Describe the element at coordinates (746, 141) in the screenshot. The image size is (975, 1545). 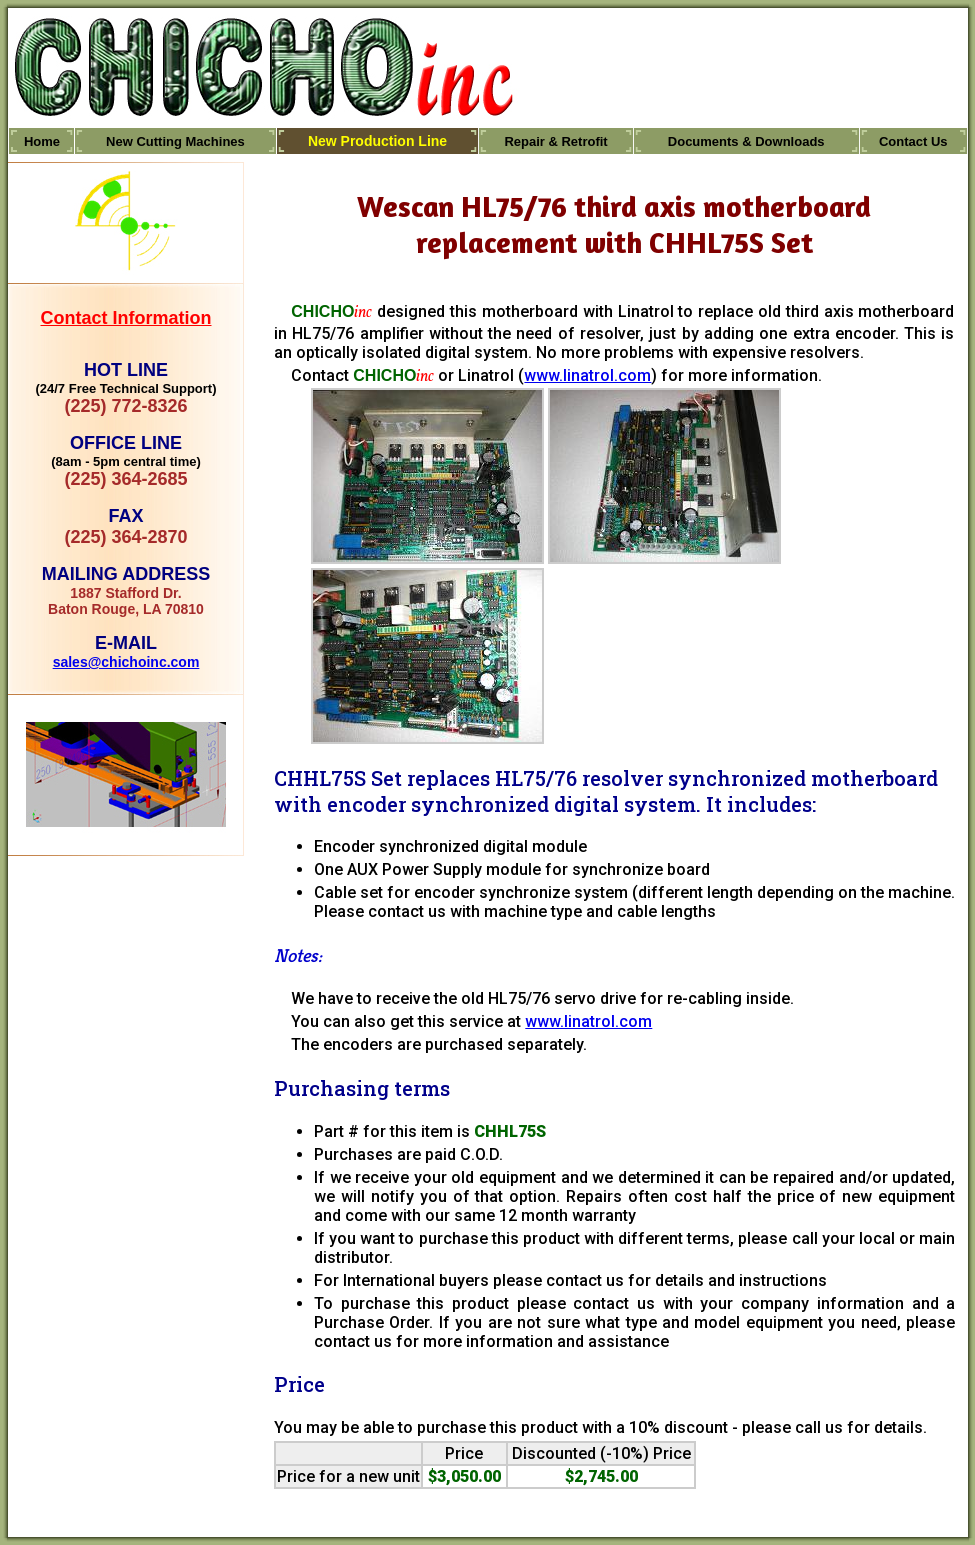
I see `Documents & Downloads` at that location.